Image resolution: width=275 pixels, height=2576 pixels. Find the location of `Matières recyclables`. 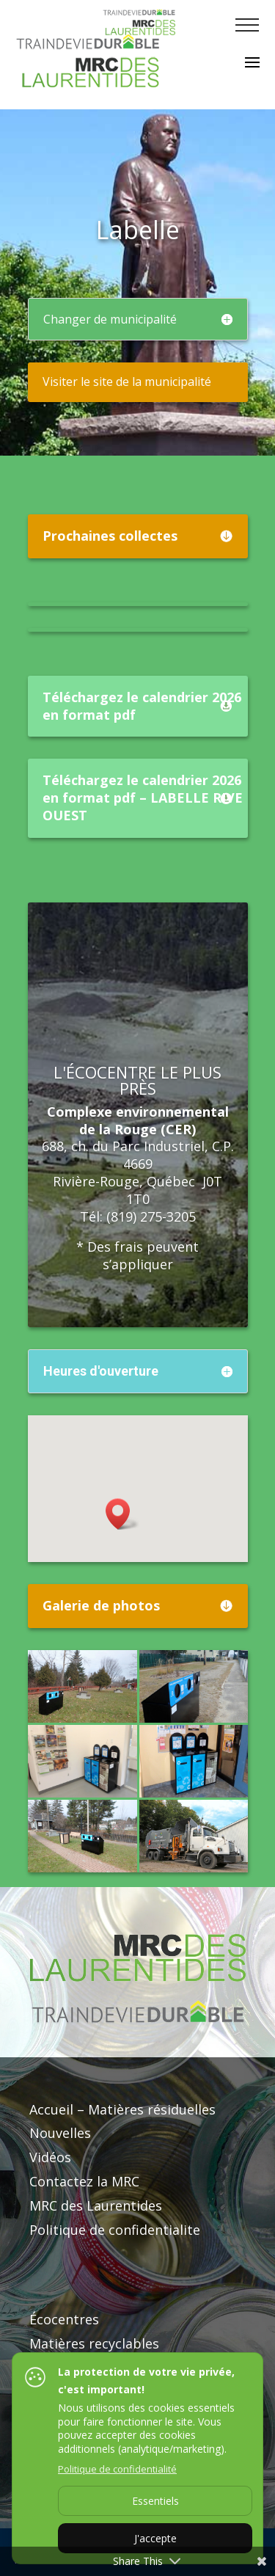

Matières recyclables is located at coordinates (94, 2343).